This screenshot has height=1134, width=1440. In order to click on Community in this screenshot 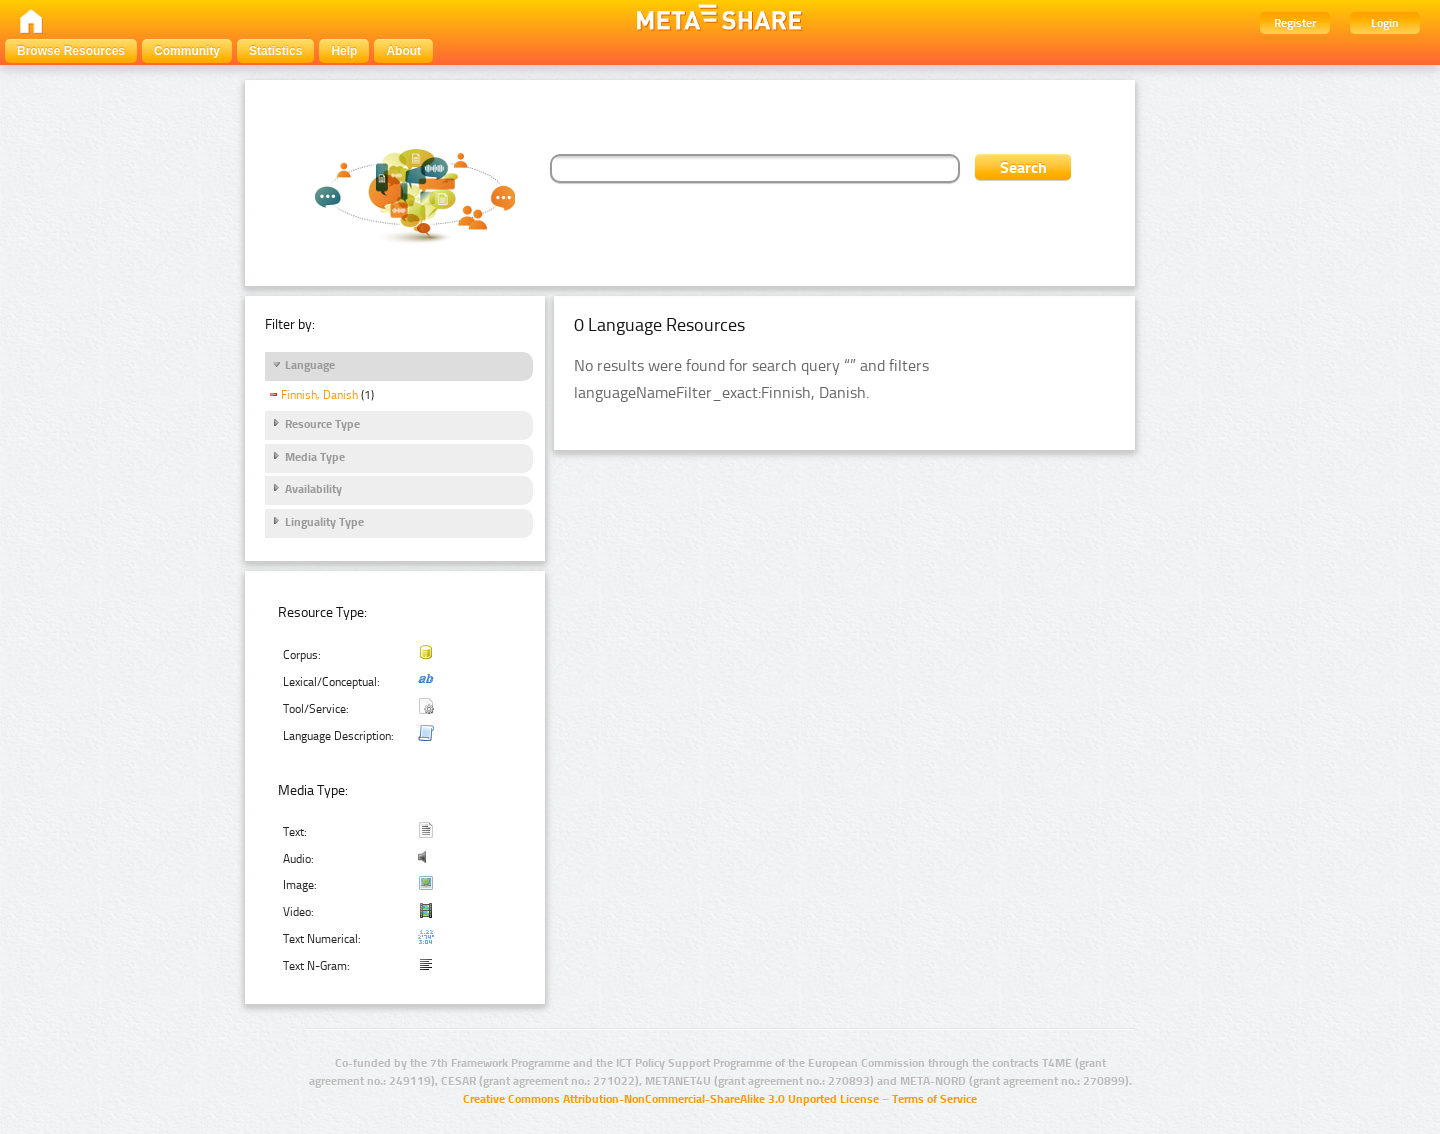, I will do `click(187, 51)`.